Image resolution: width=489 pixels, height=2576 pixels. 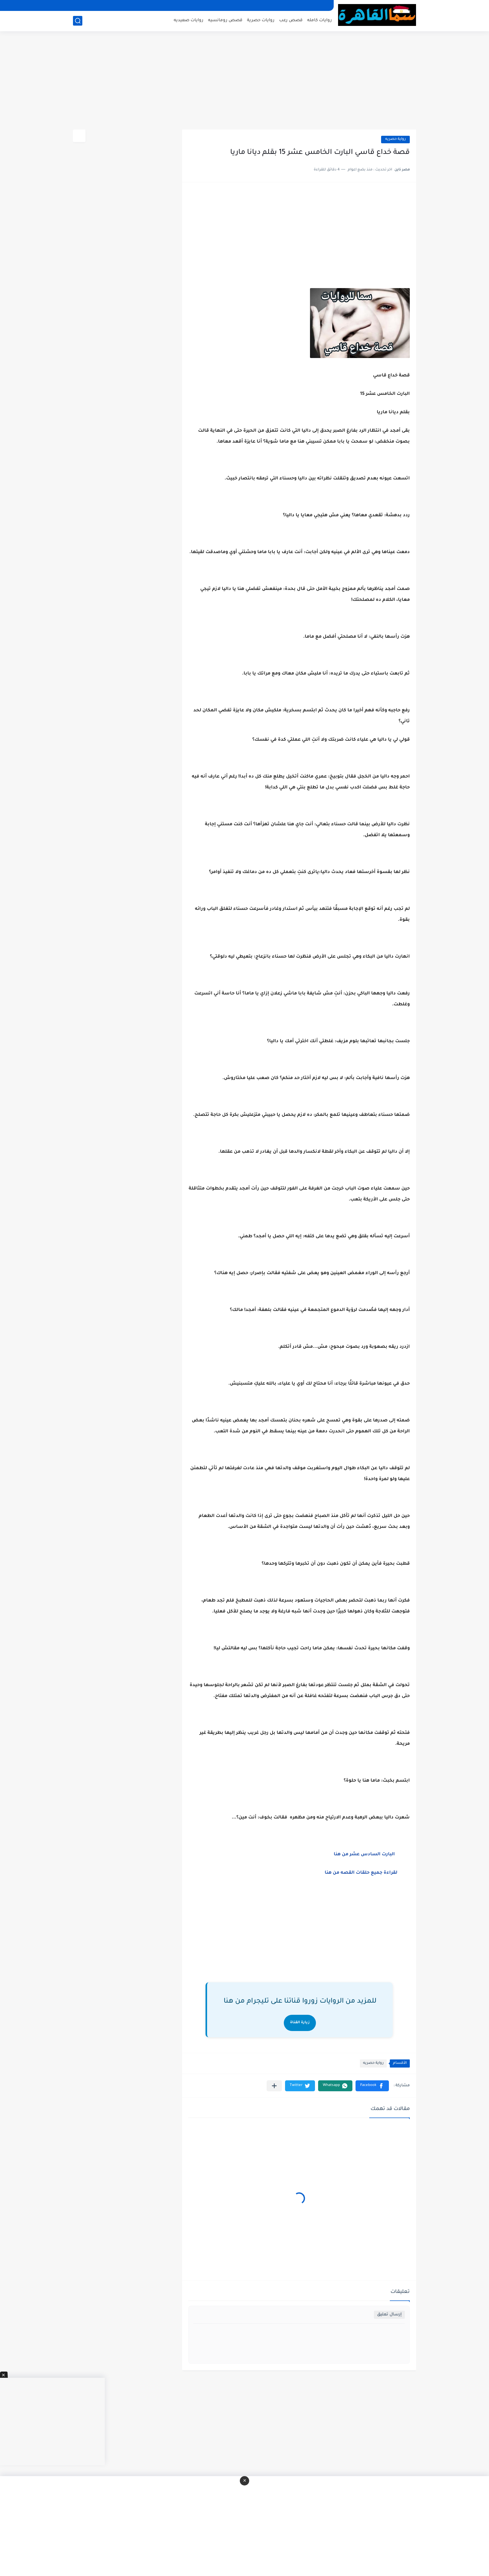 I want to click on إرسال تعليق, so click(x=389, y=2314).